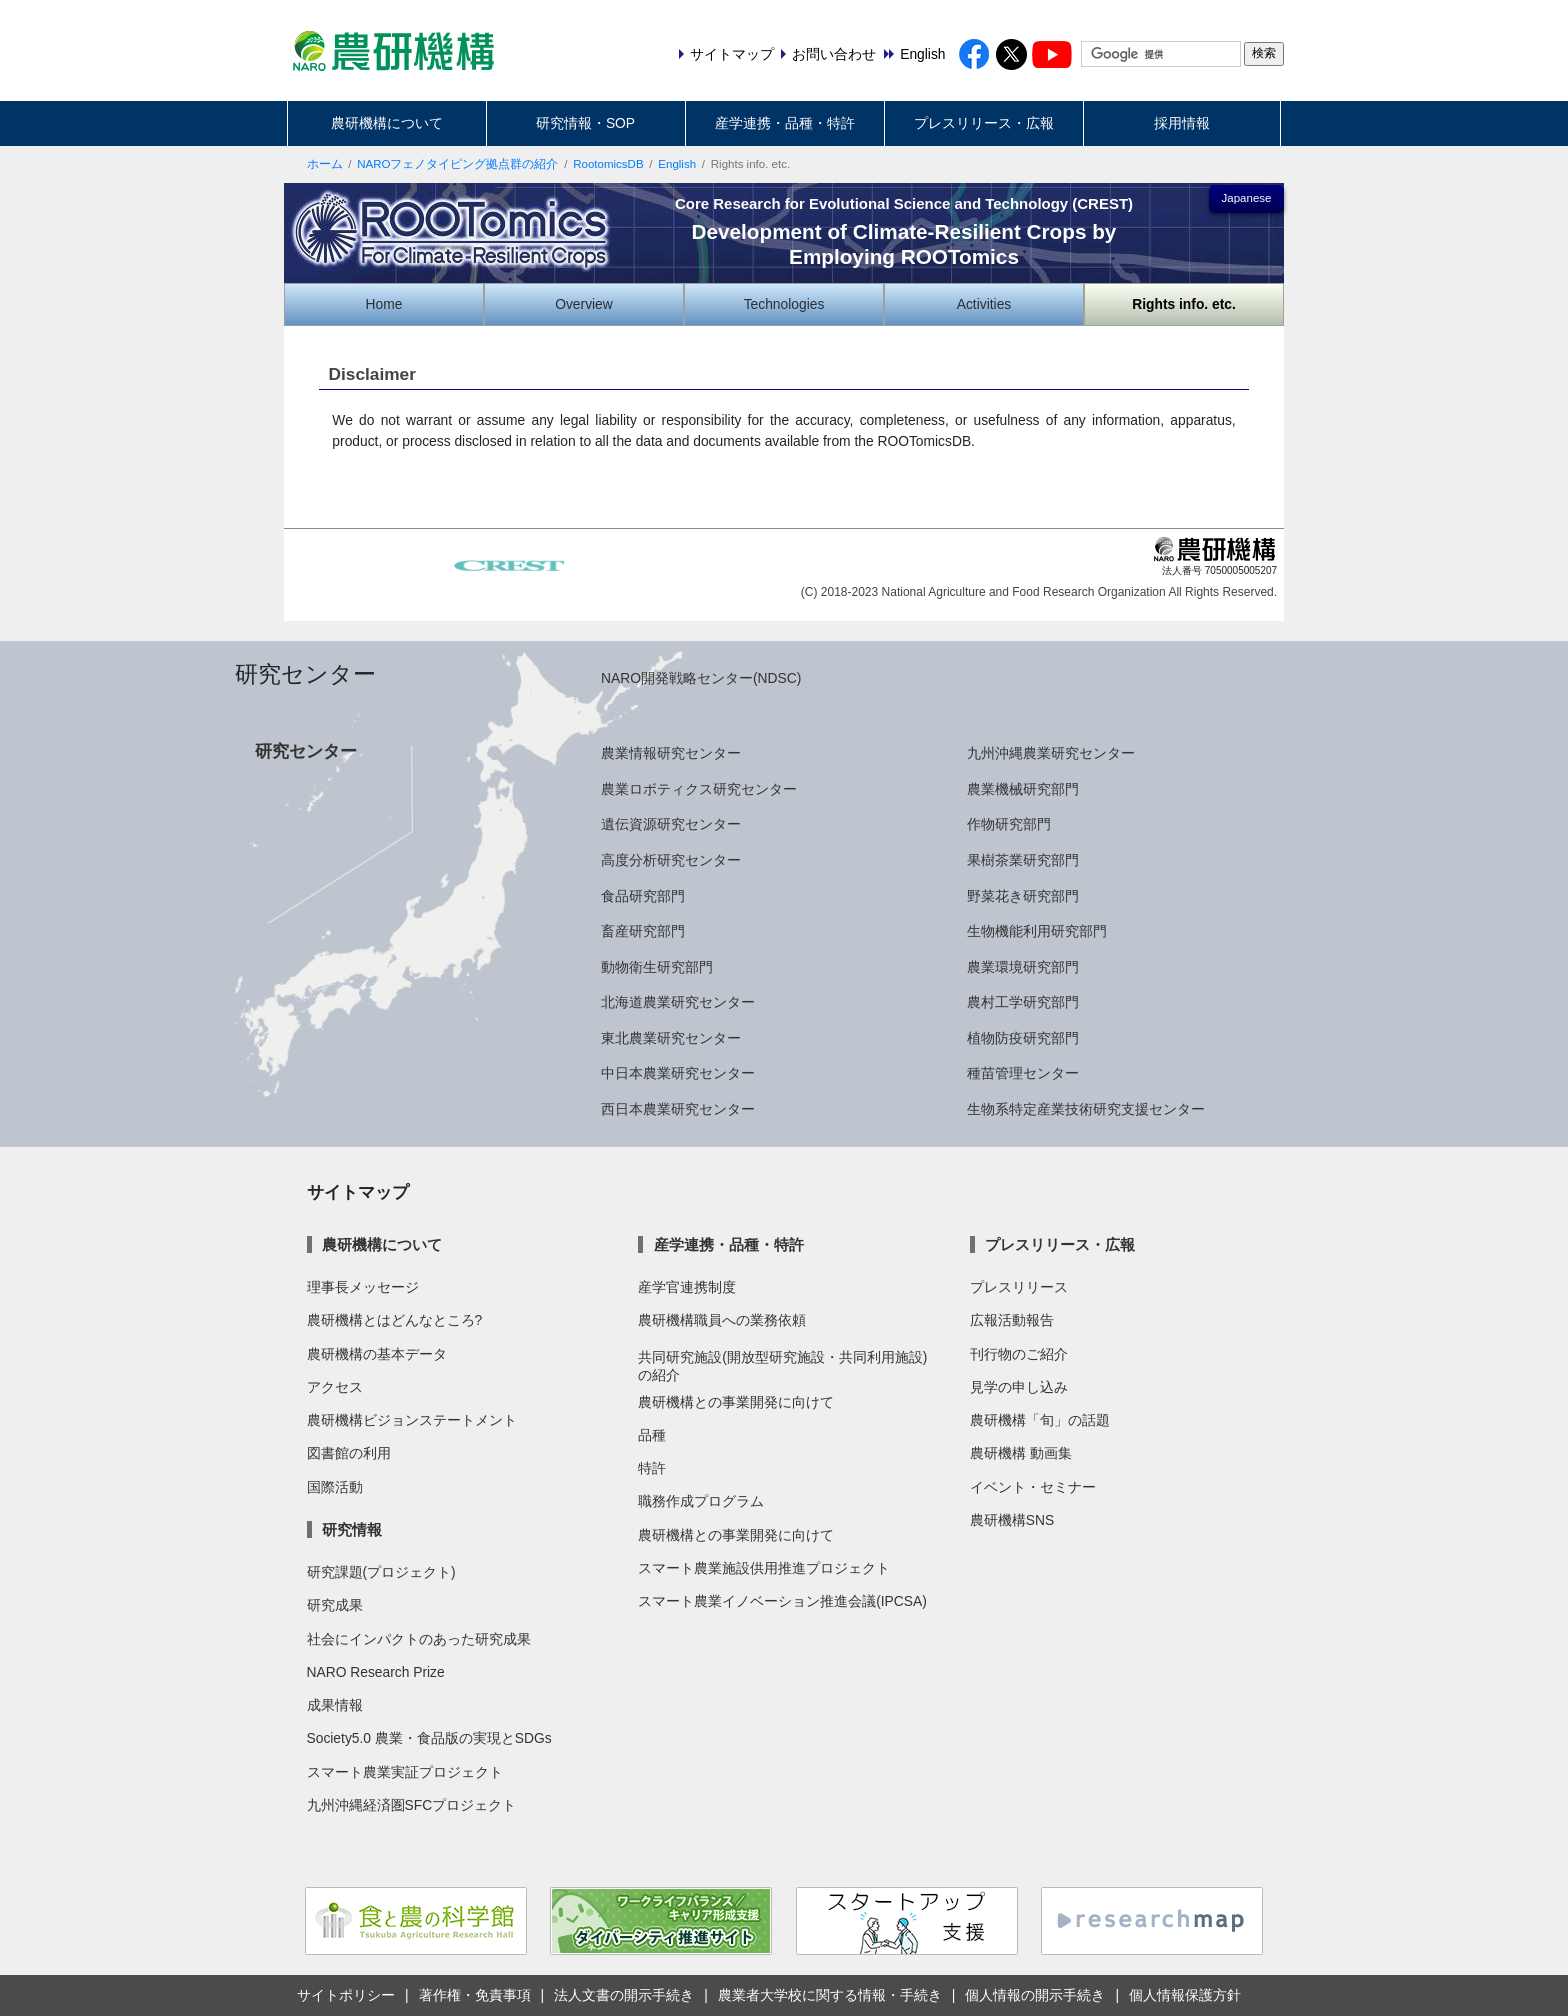 The height and width of the screenshot is (2016, 1568). What do you see at coordinates (643, 896) in the screenshot?
I see `食品研究部門` at bounding box center [643, 896].